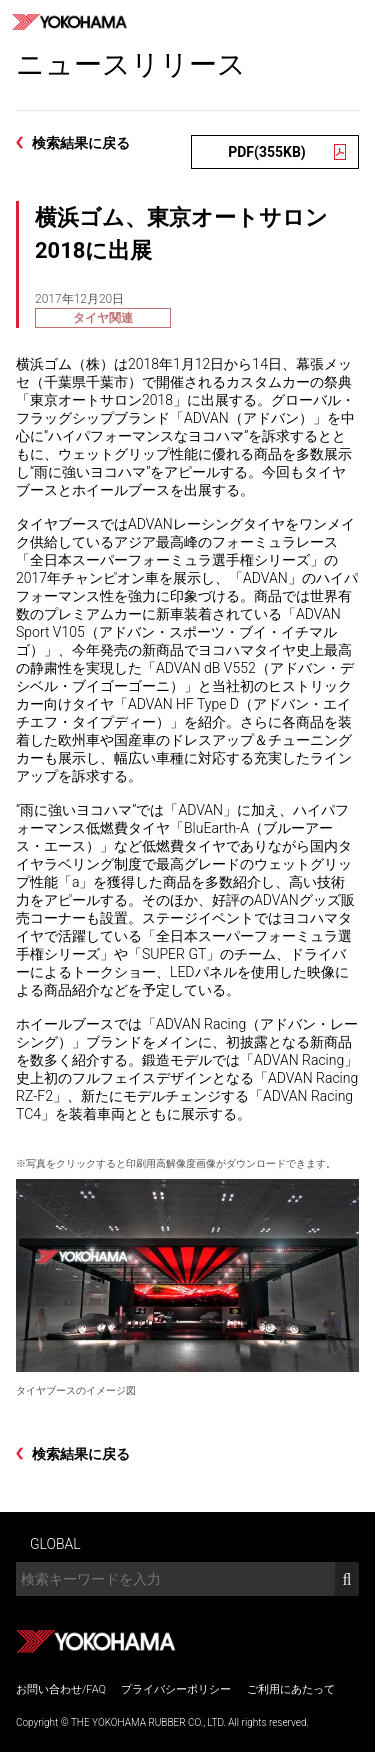  I want to click on プライバシーポリシー, so click(176, 1689).